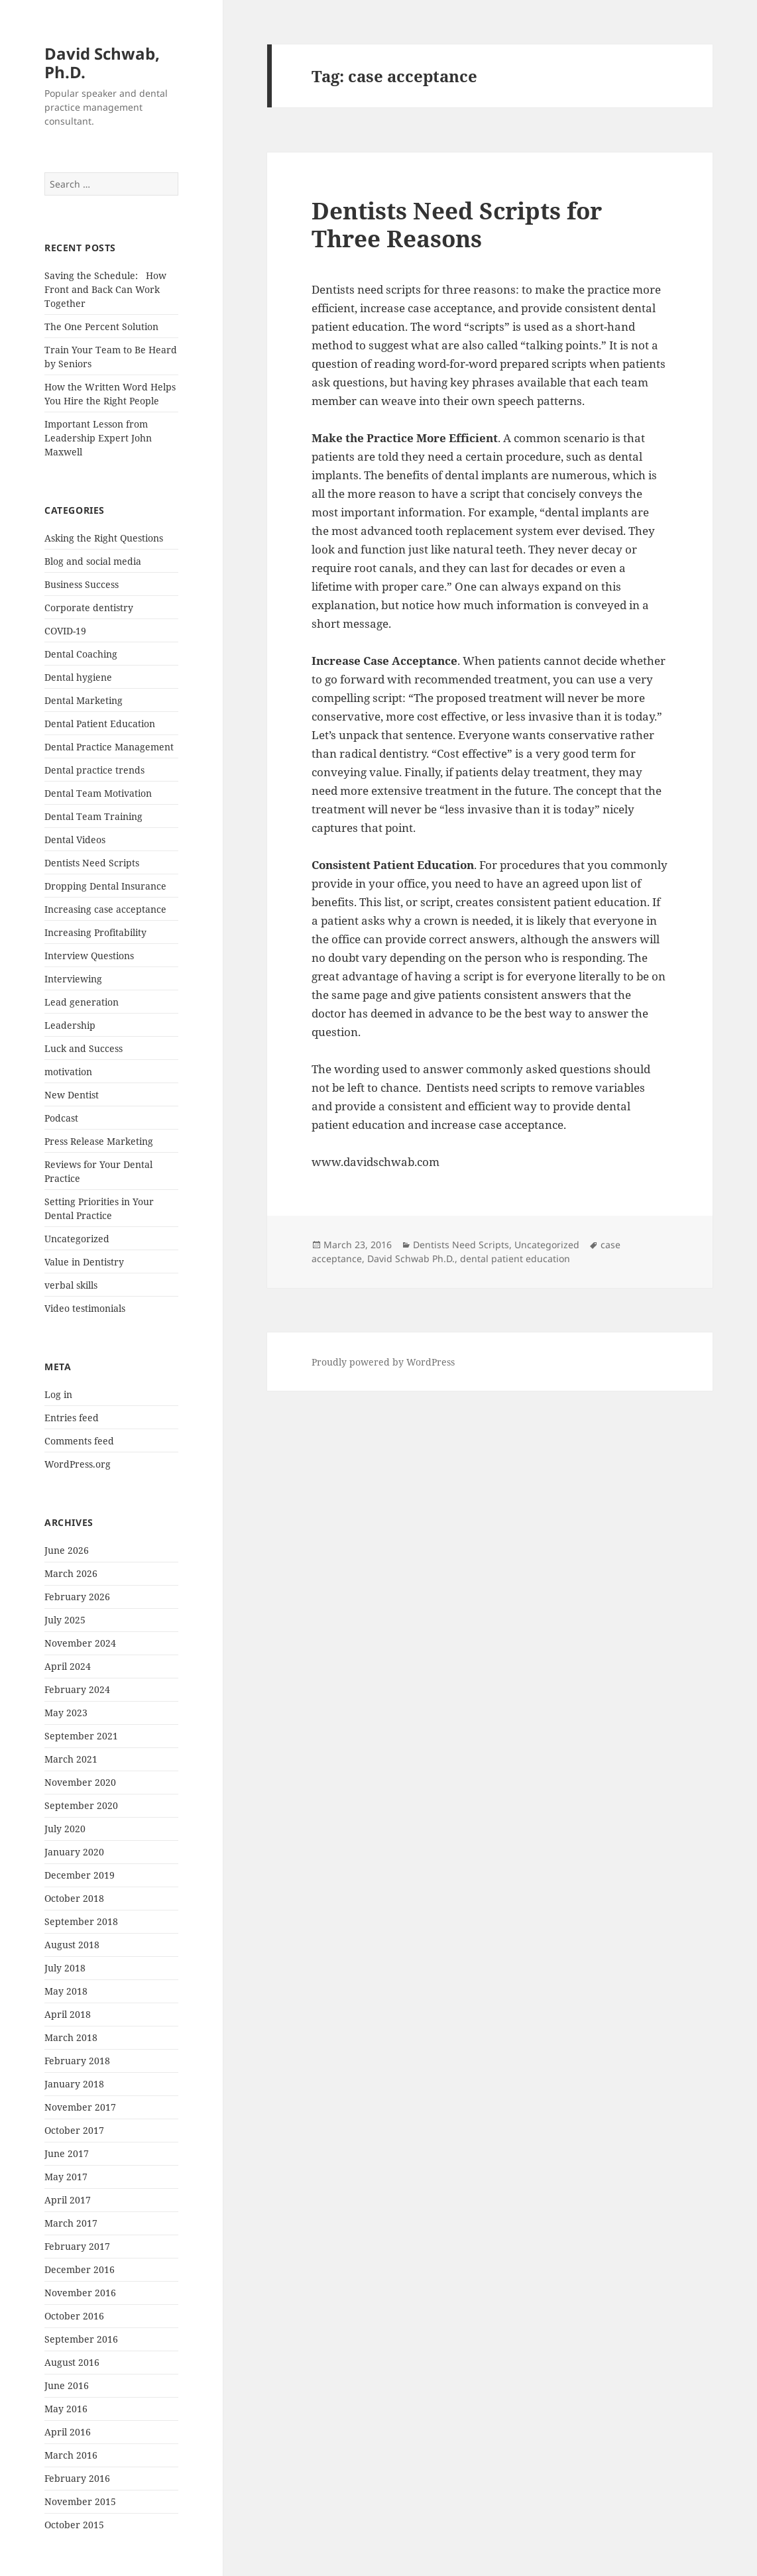  I want to click on Dental Practice Management, so click(109, 746).